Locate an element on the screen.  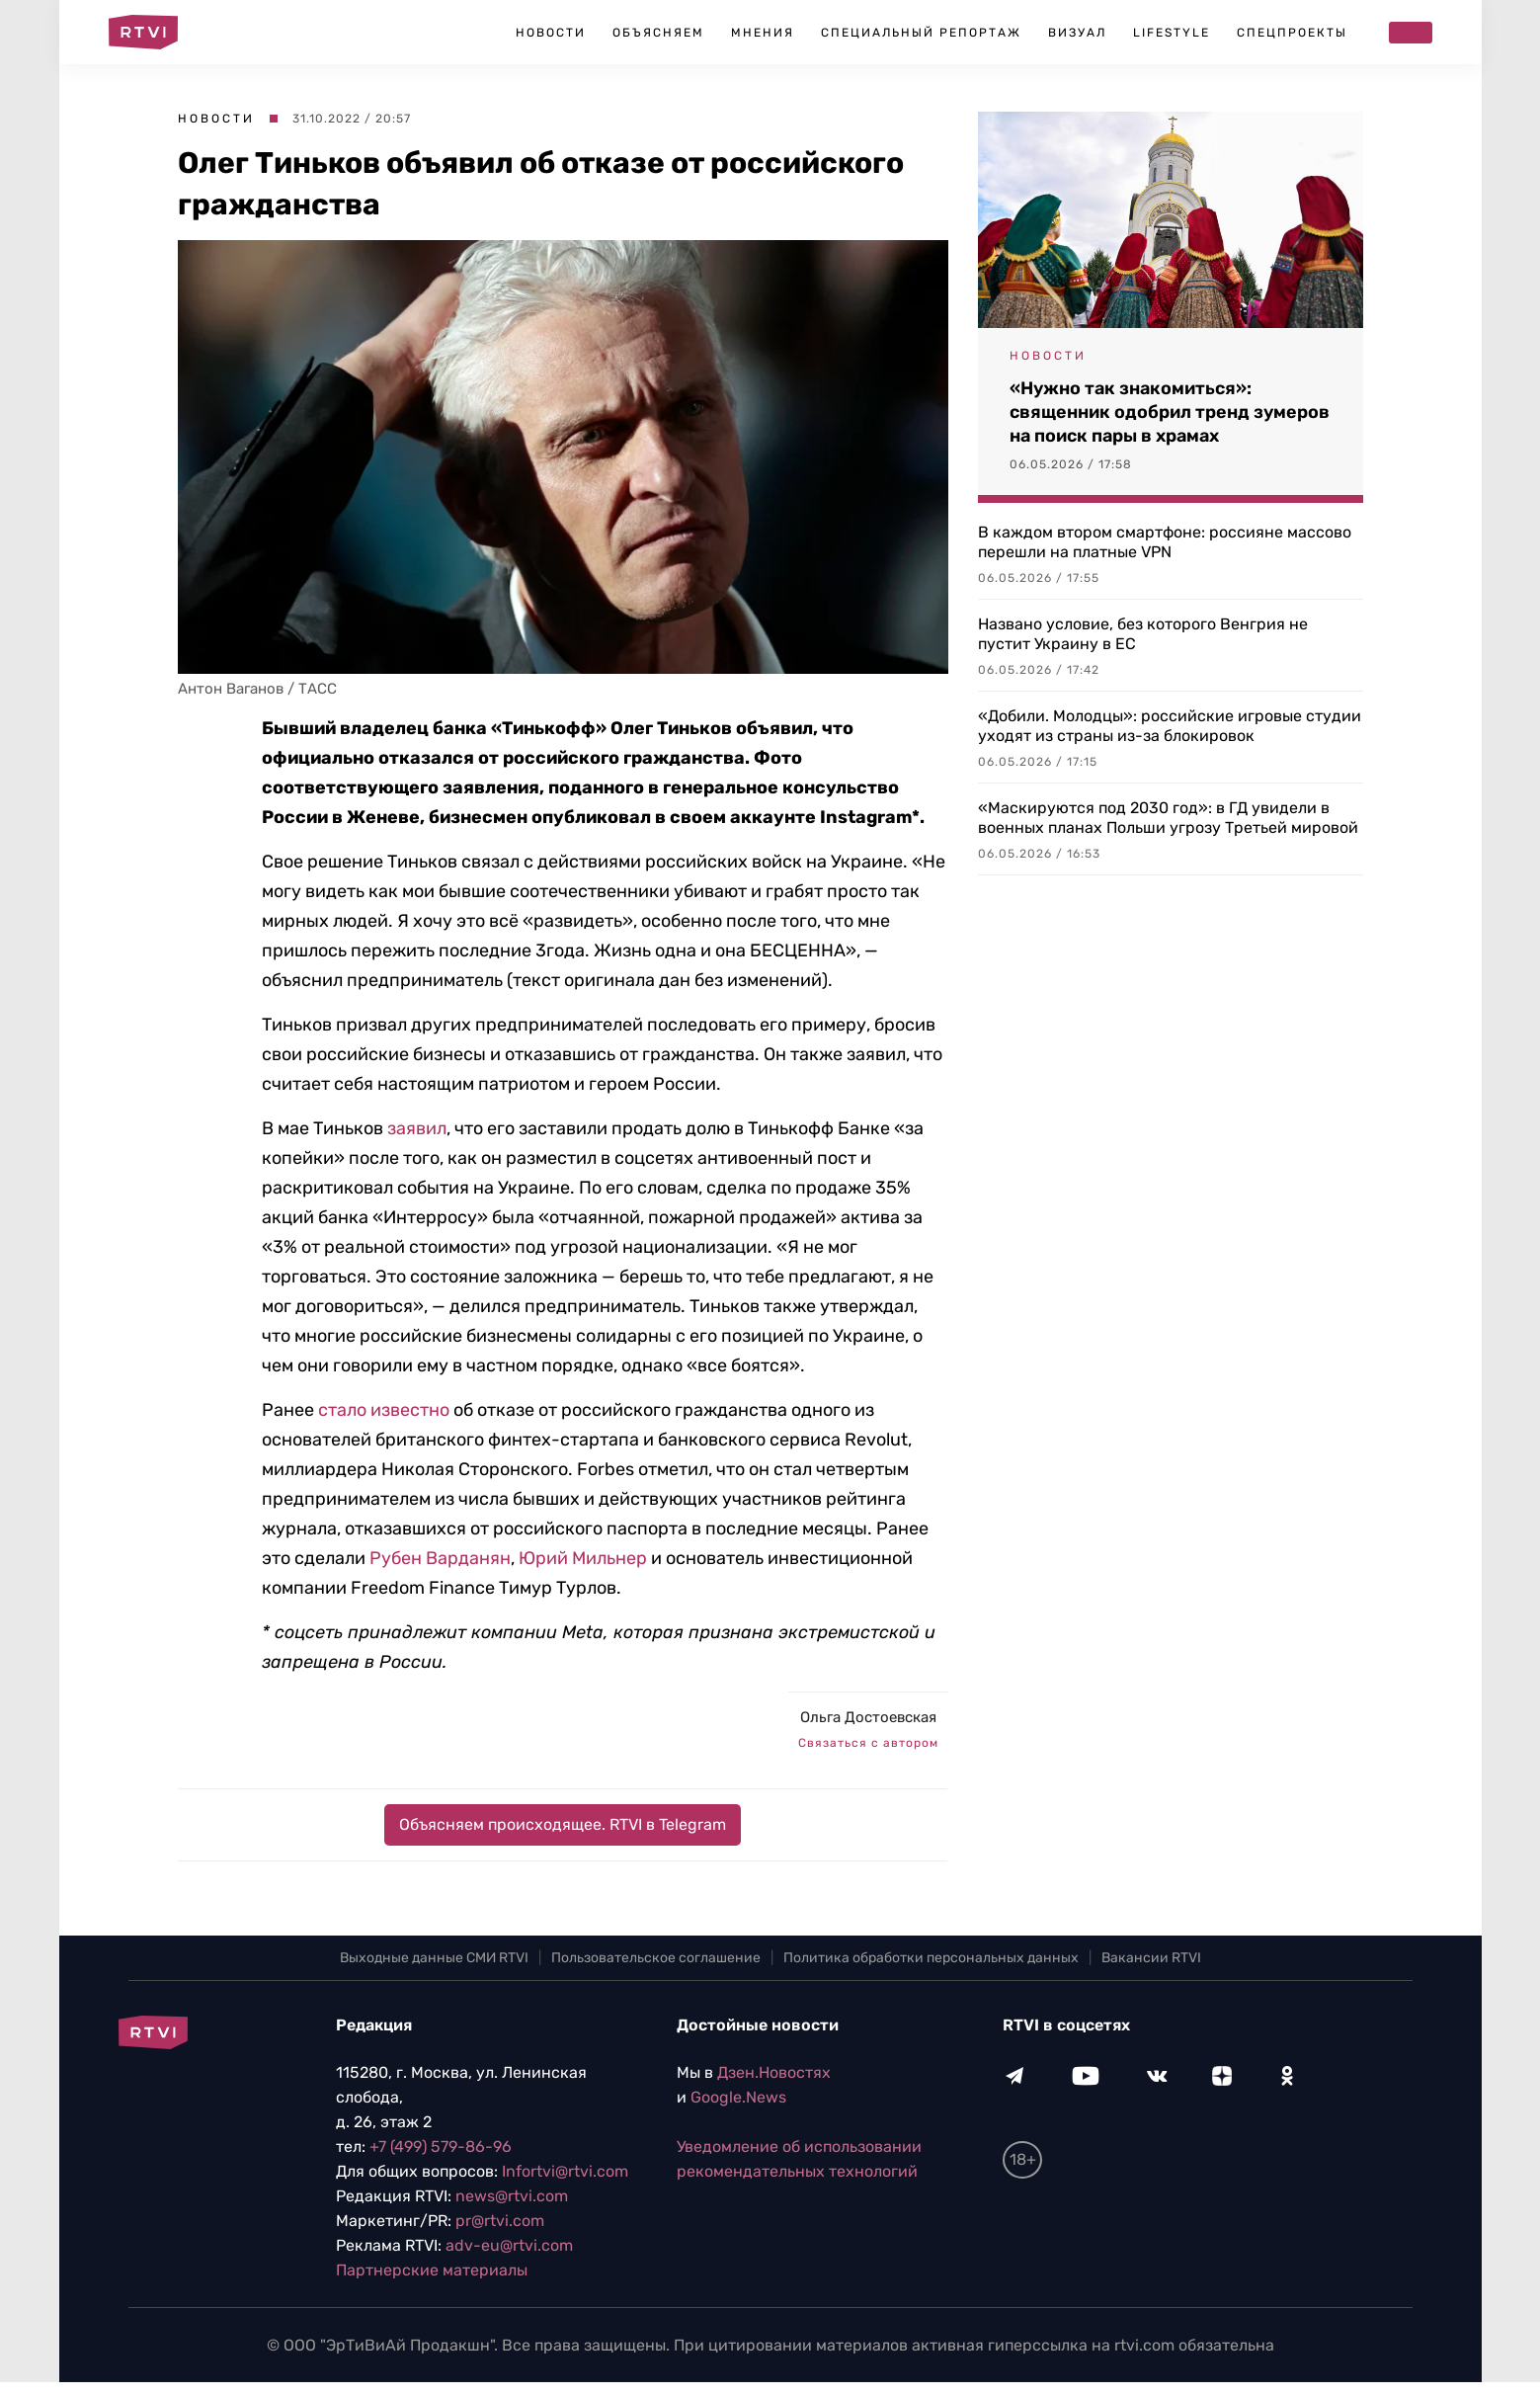
«Нужно так знакомиться»: священник одобрил тренд зумеров на поиск пары в храмах is located at coordinates (1170, 412).